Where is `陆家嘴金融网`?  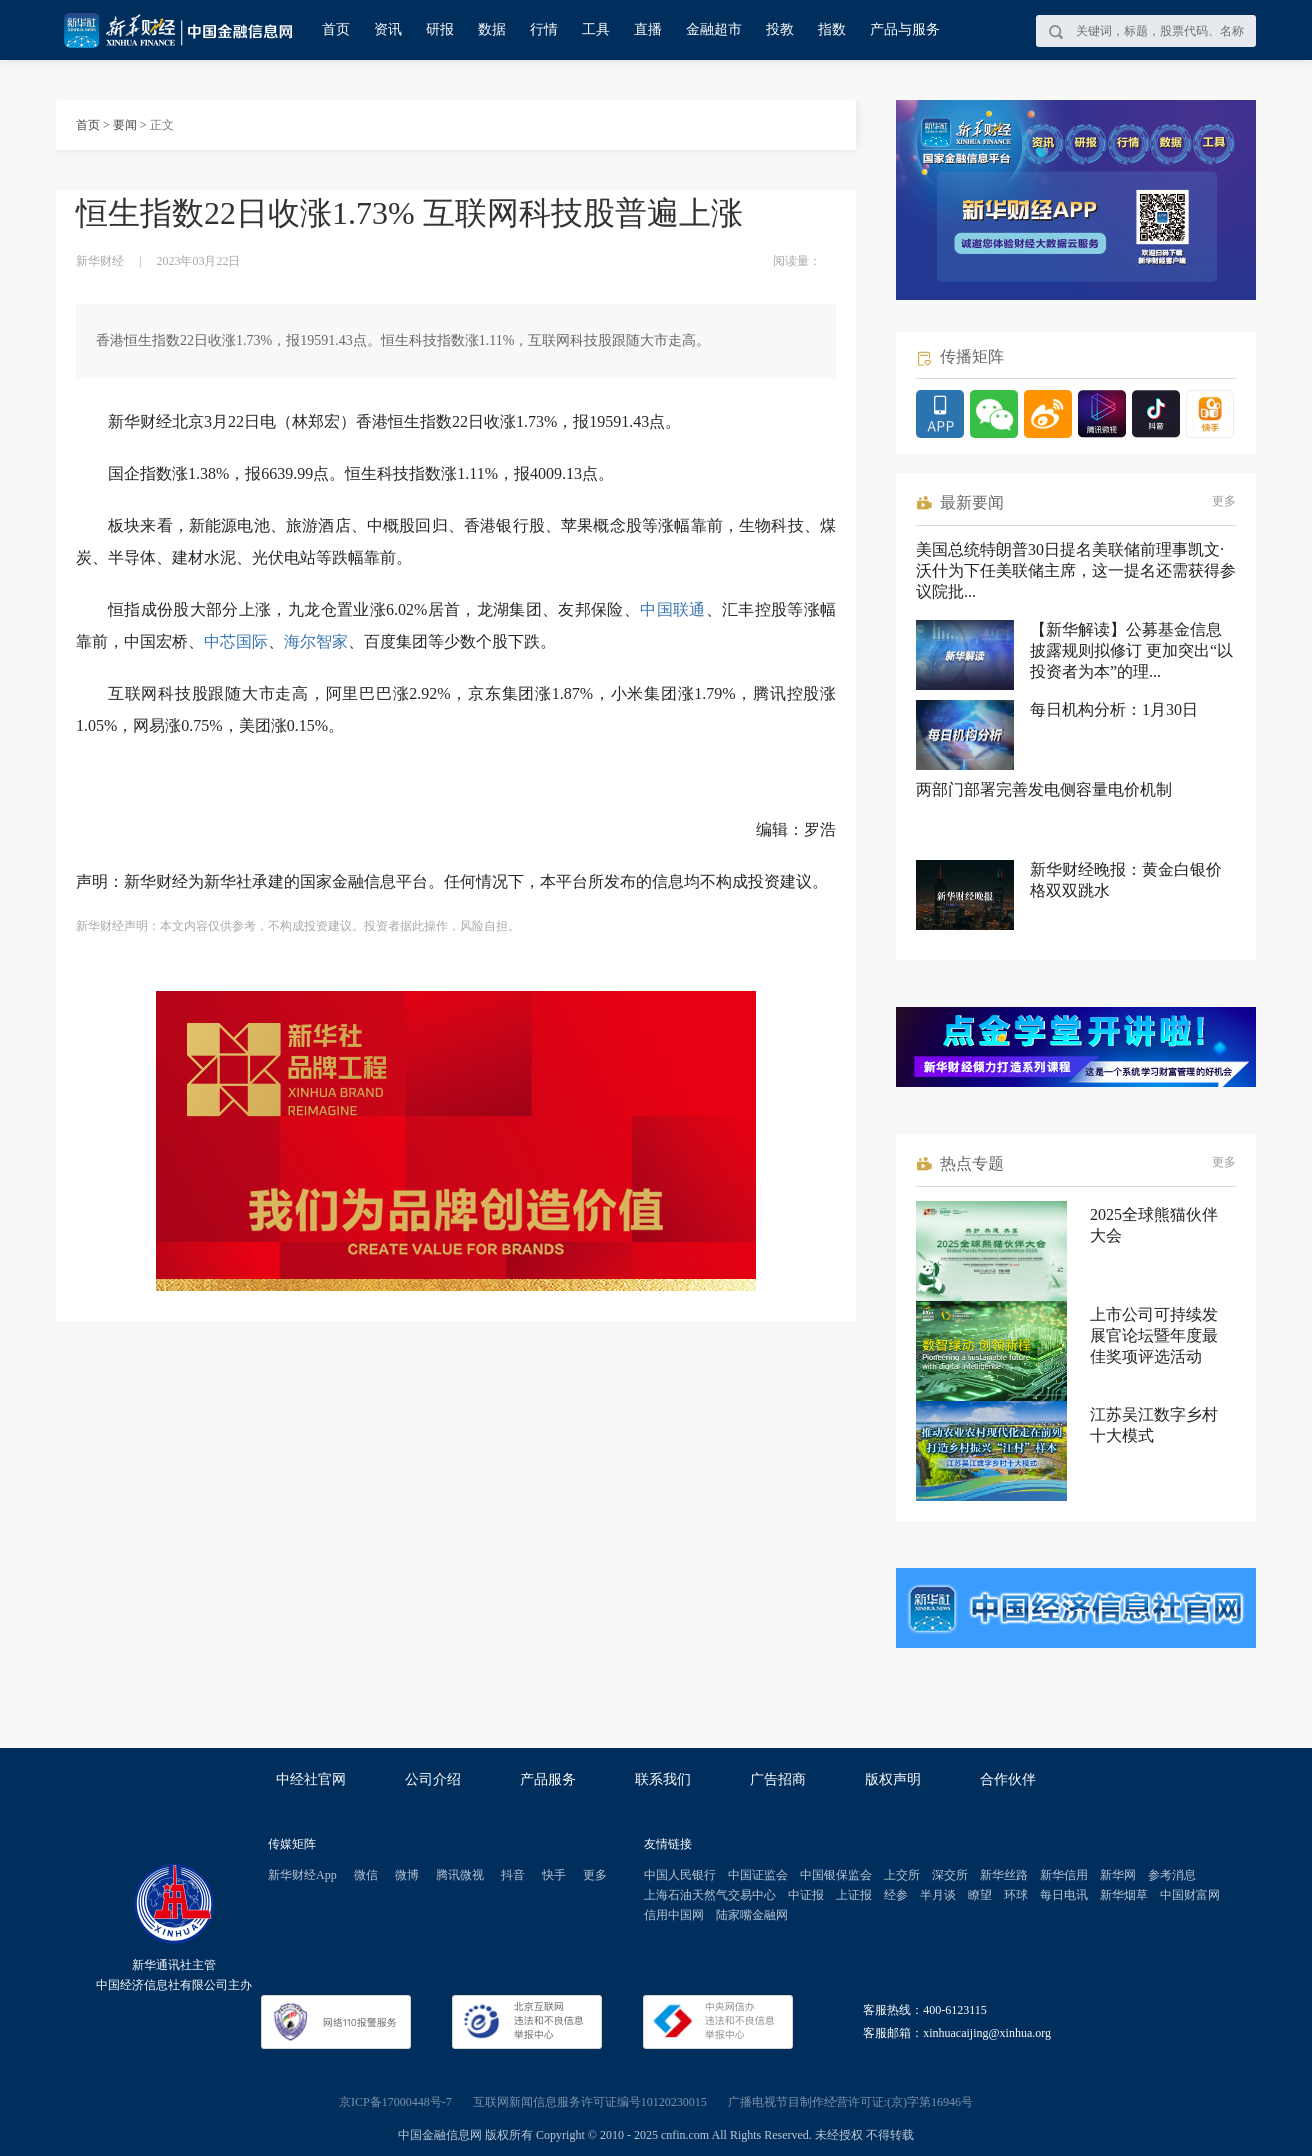
陆家嘴金融网 is located at coordinates (752, 1915).